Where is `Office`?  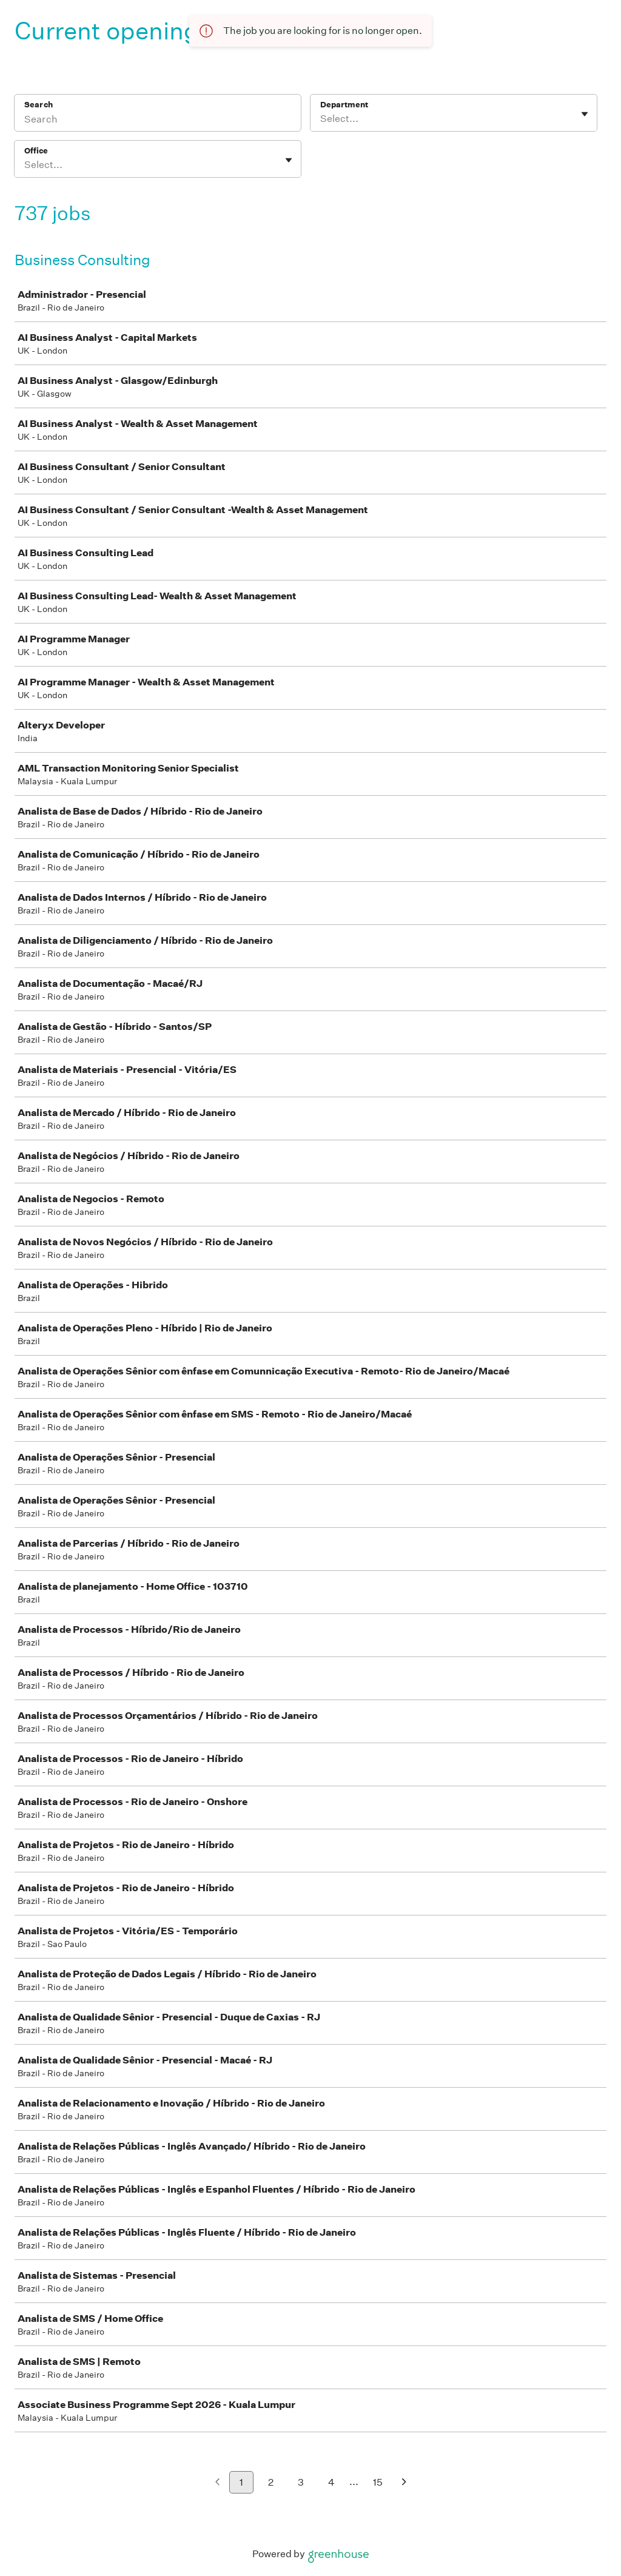 Office is located at coordinates (36, 151).